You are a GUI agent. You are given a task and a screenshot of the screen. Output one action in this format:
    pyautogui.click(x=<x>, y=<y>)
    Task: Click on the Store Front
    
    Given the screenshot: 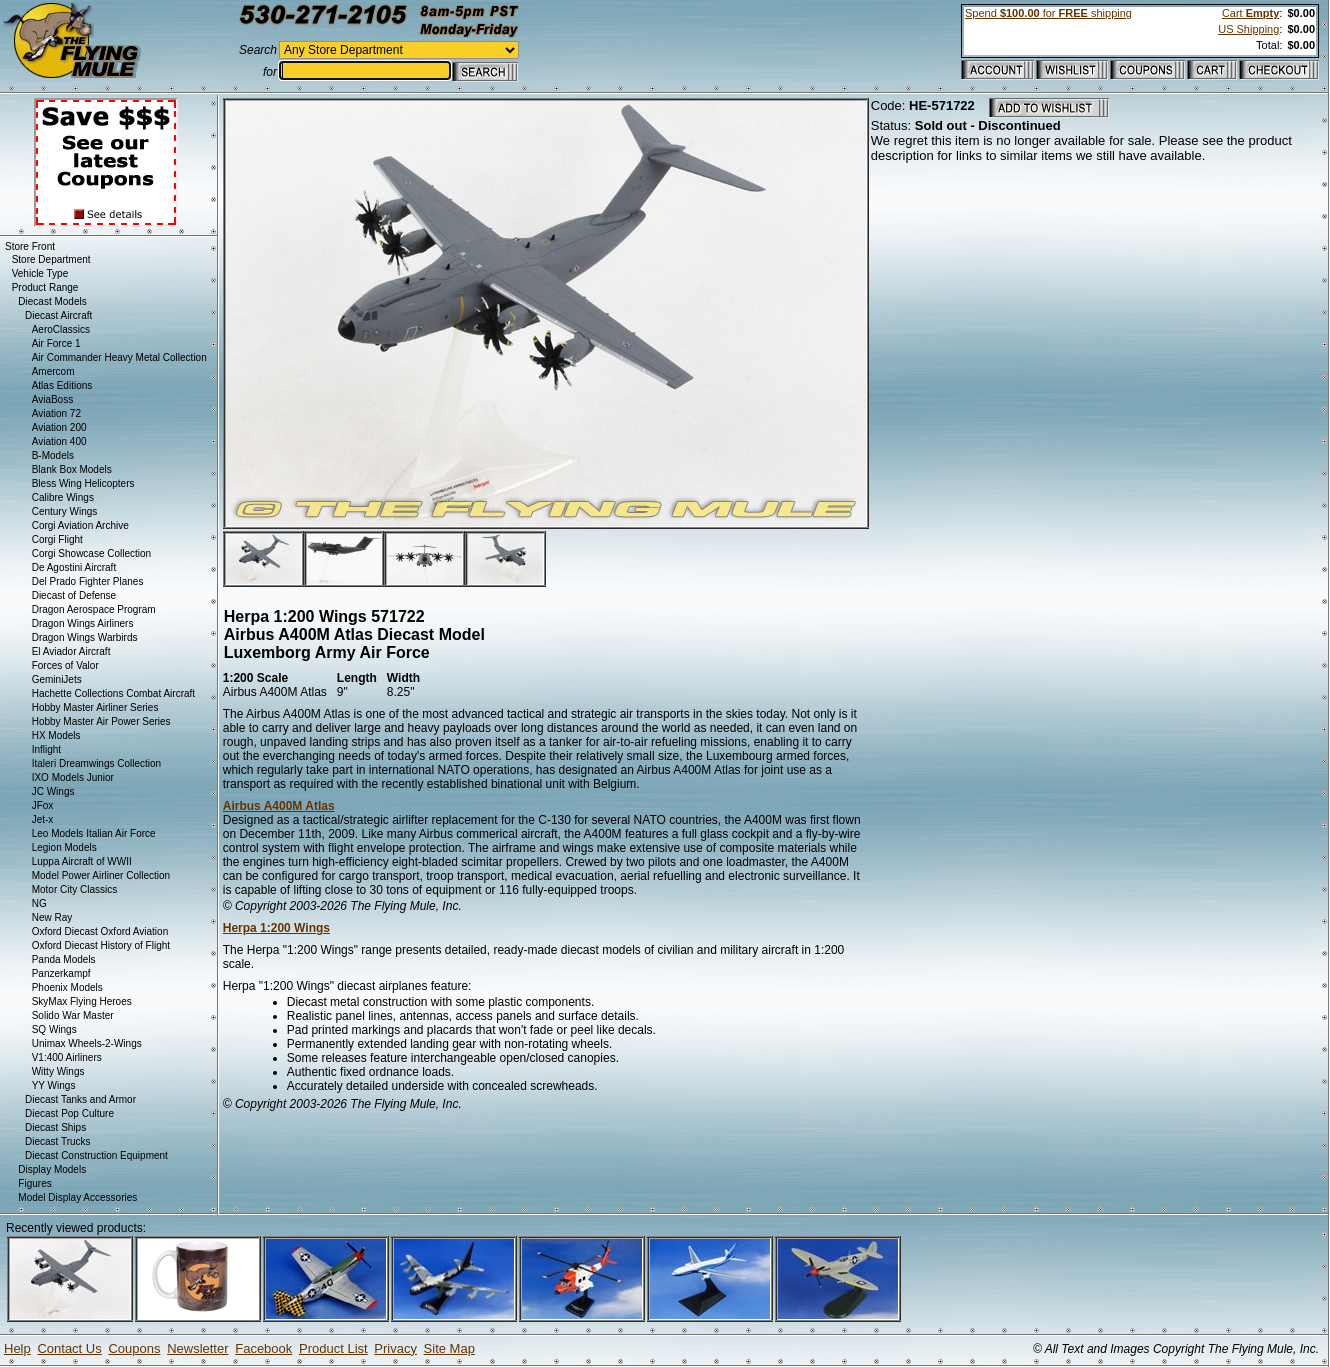 What is the action you would take?
    pyautogui.click(x=30, y=246)
    